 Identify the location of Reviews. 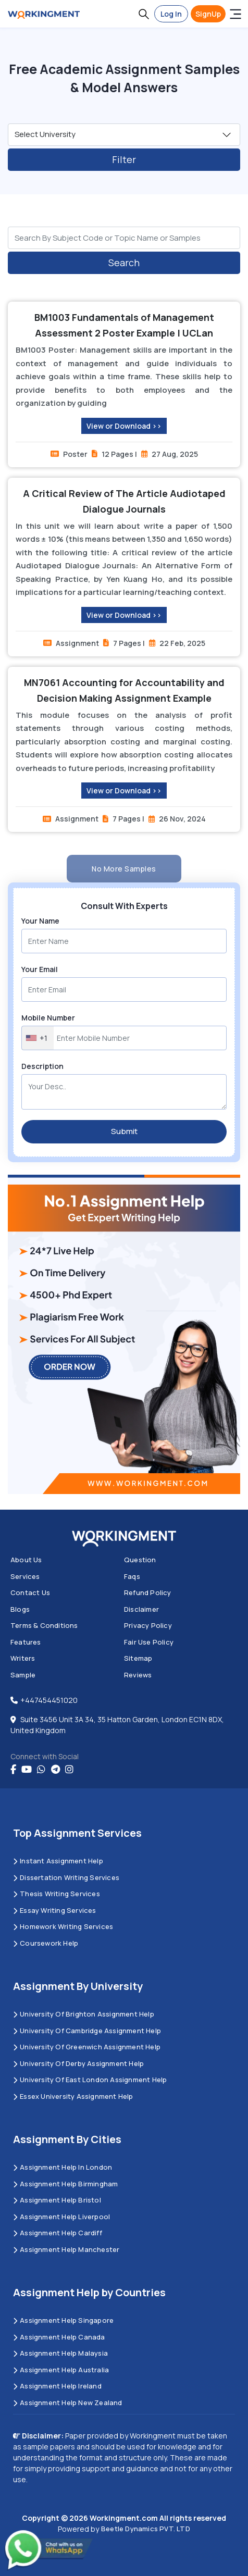
(138, 1674).